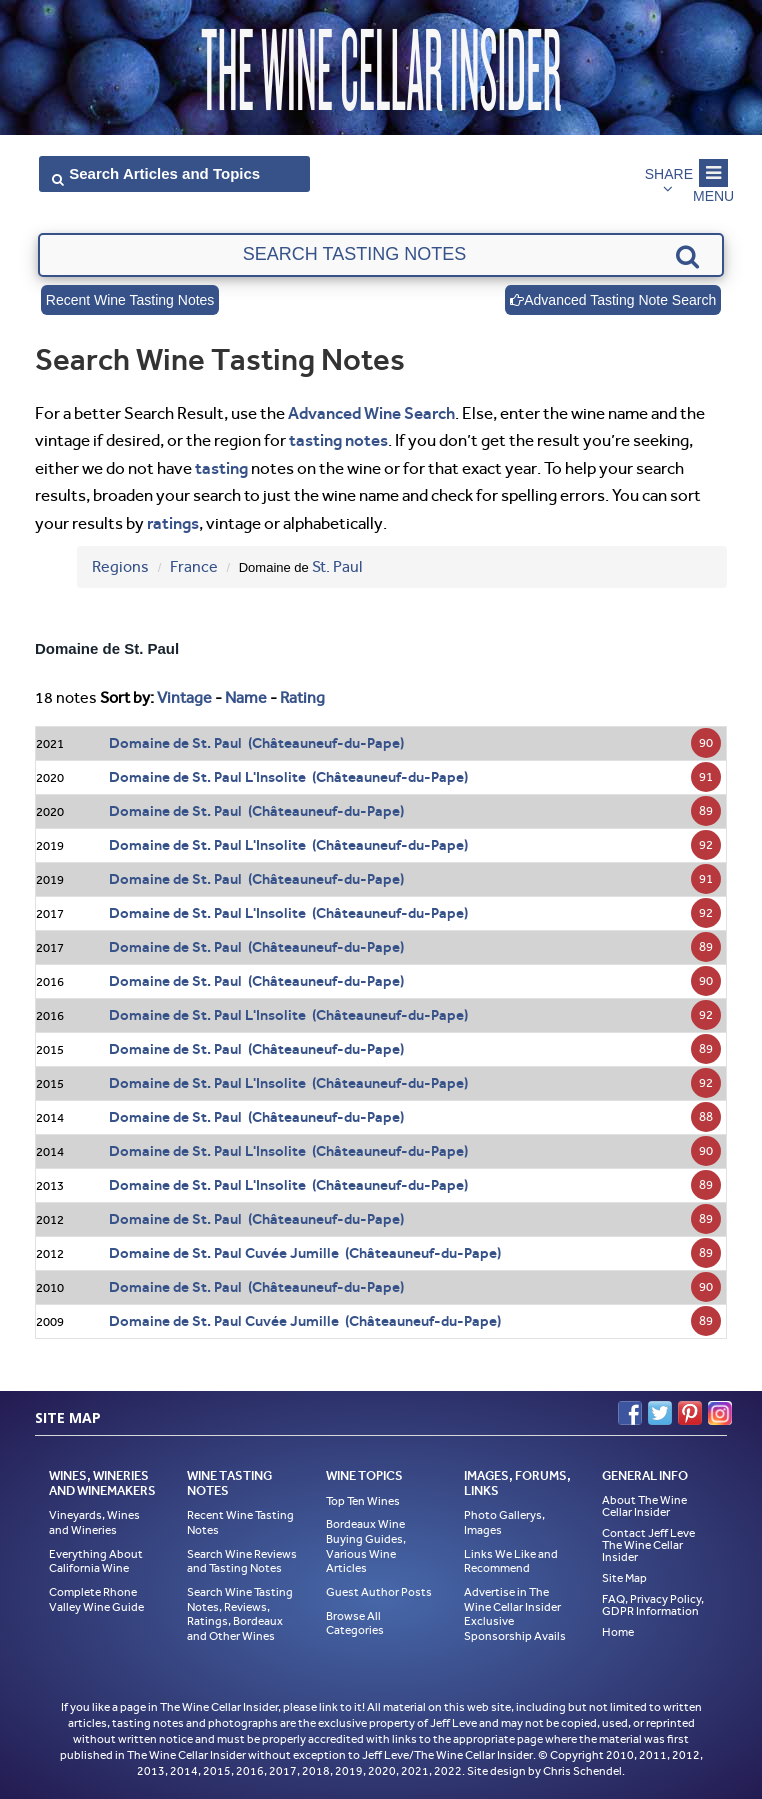 This screenshot has height=1799, width=762. What do you see at coordinates (720, 1413) in the screenshot?
I see `Instagram` at bounding box center [720, 1413].